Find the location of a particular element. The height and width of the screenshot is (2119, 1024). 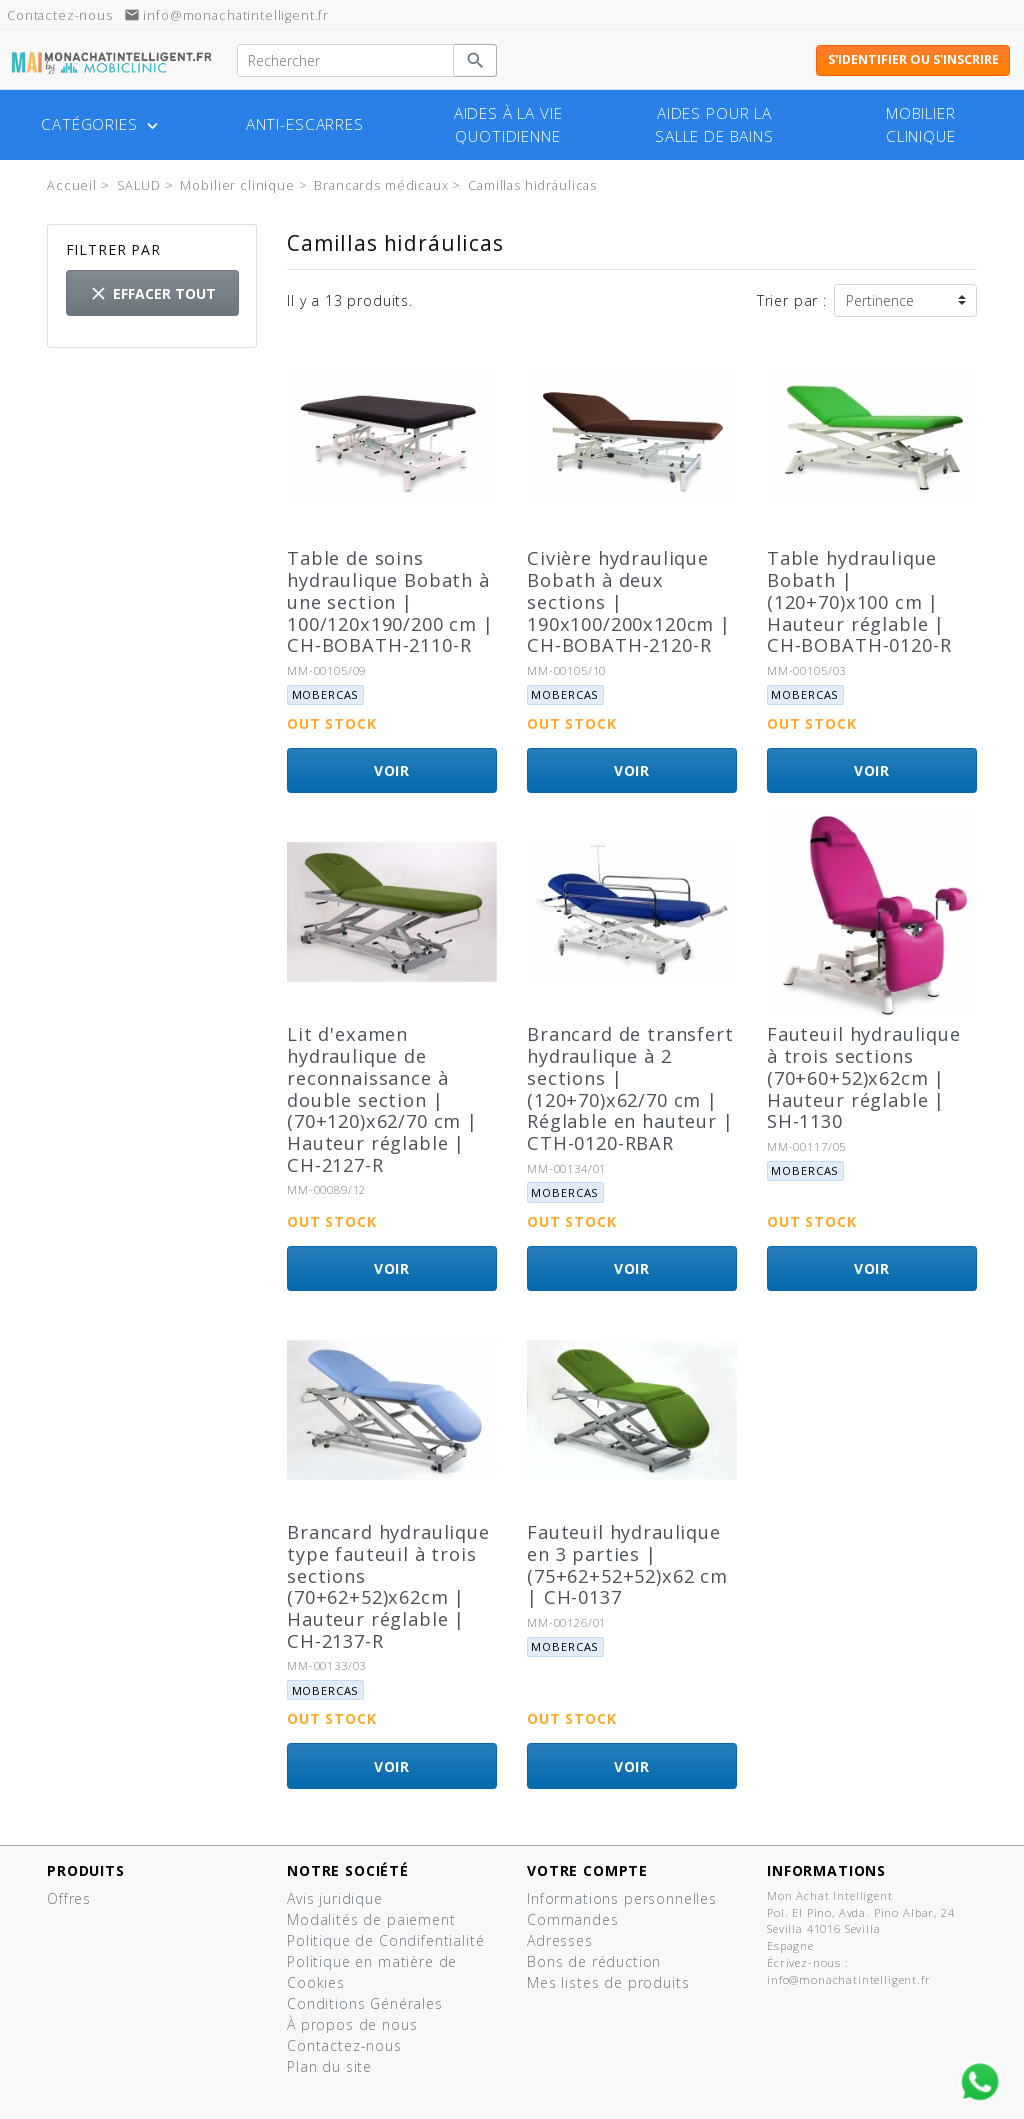

Aides pour la salle de bains is located at coordinates (714, 125).